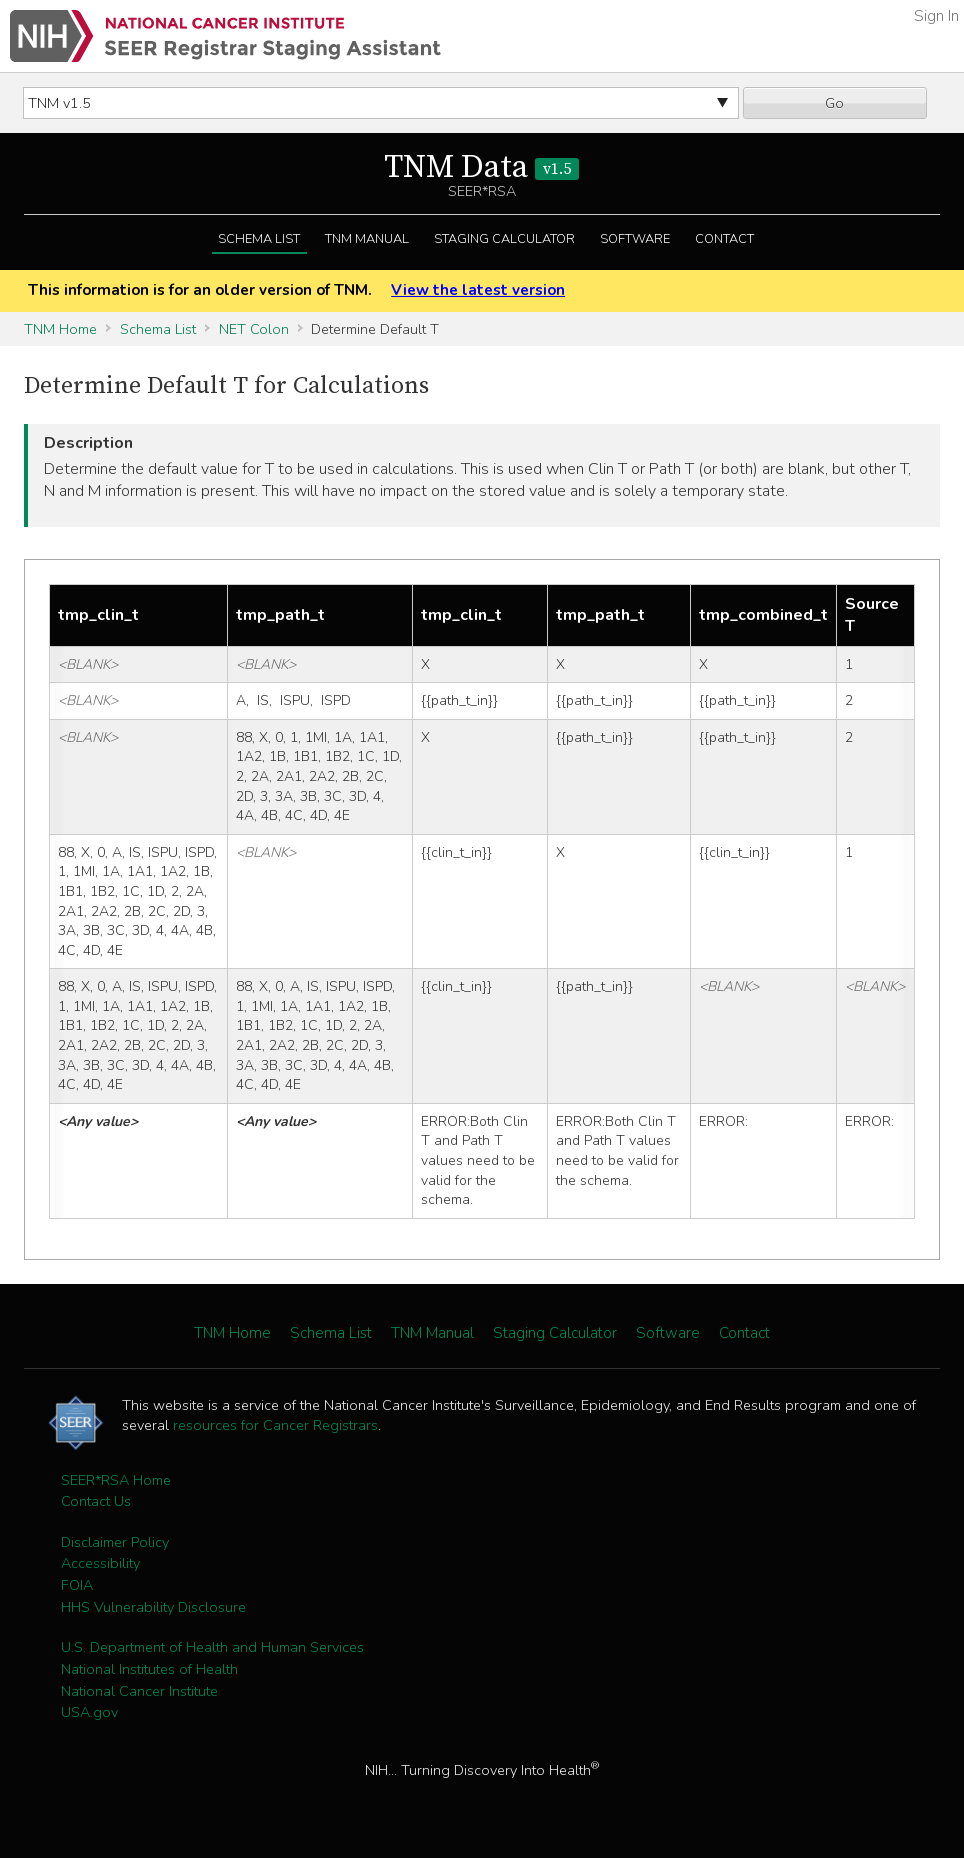 The height and width of the screenshot is (1858, 964). I want to click on Accessibility, so click(100, 1563).